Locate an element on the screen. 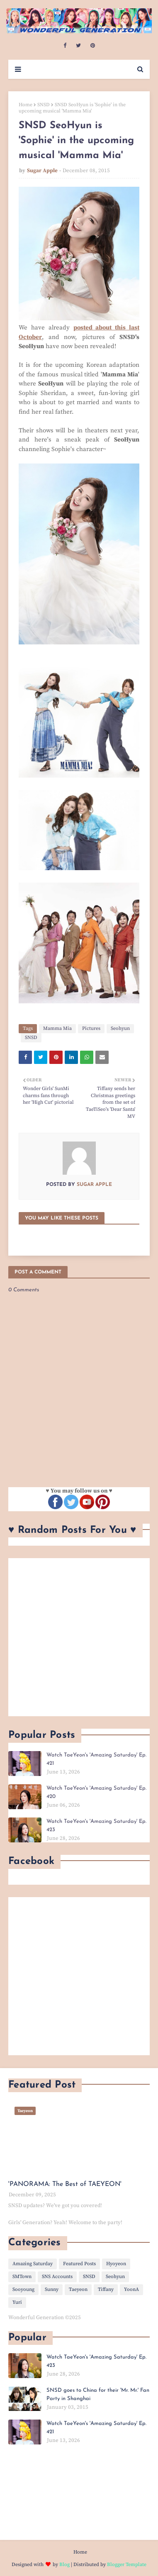 The image size is (158, 2576). SNSD is located at coordinates (43, 105).